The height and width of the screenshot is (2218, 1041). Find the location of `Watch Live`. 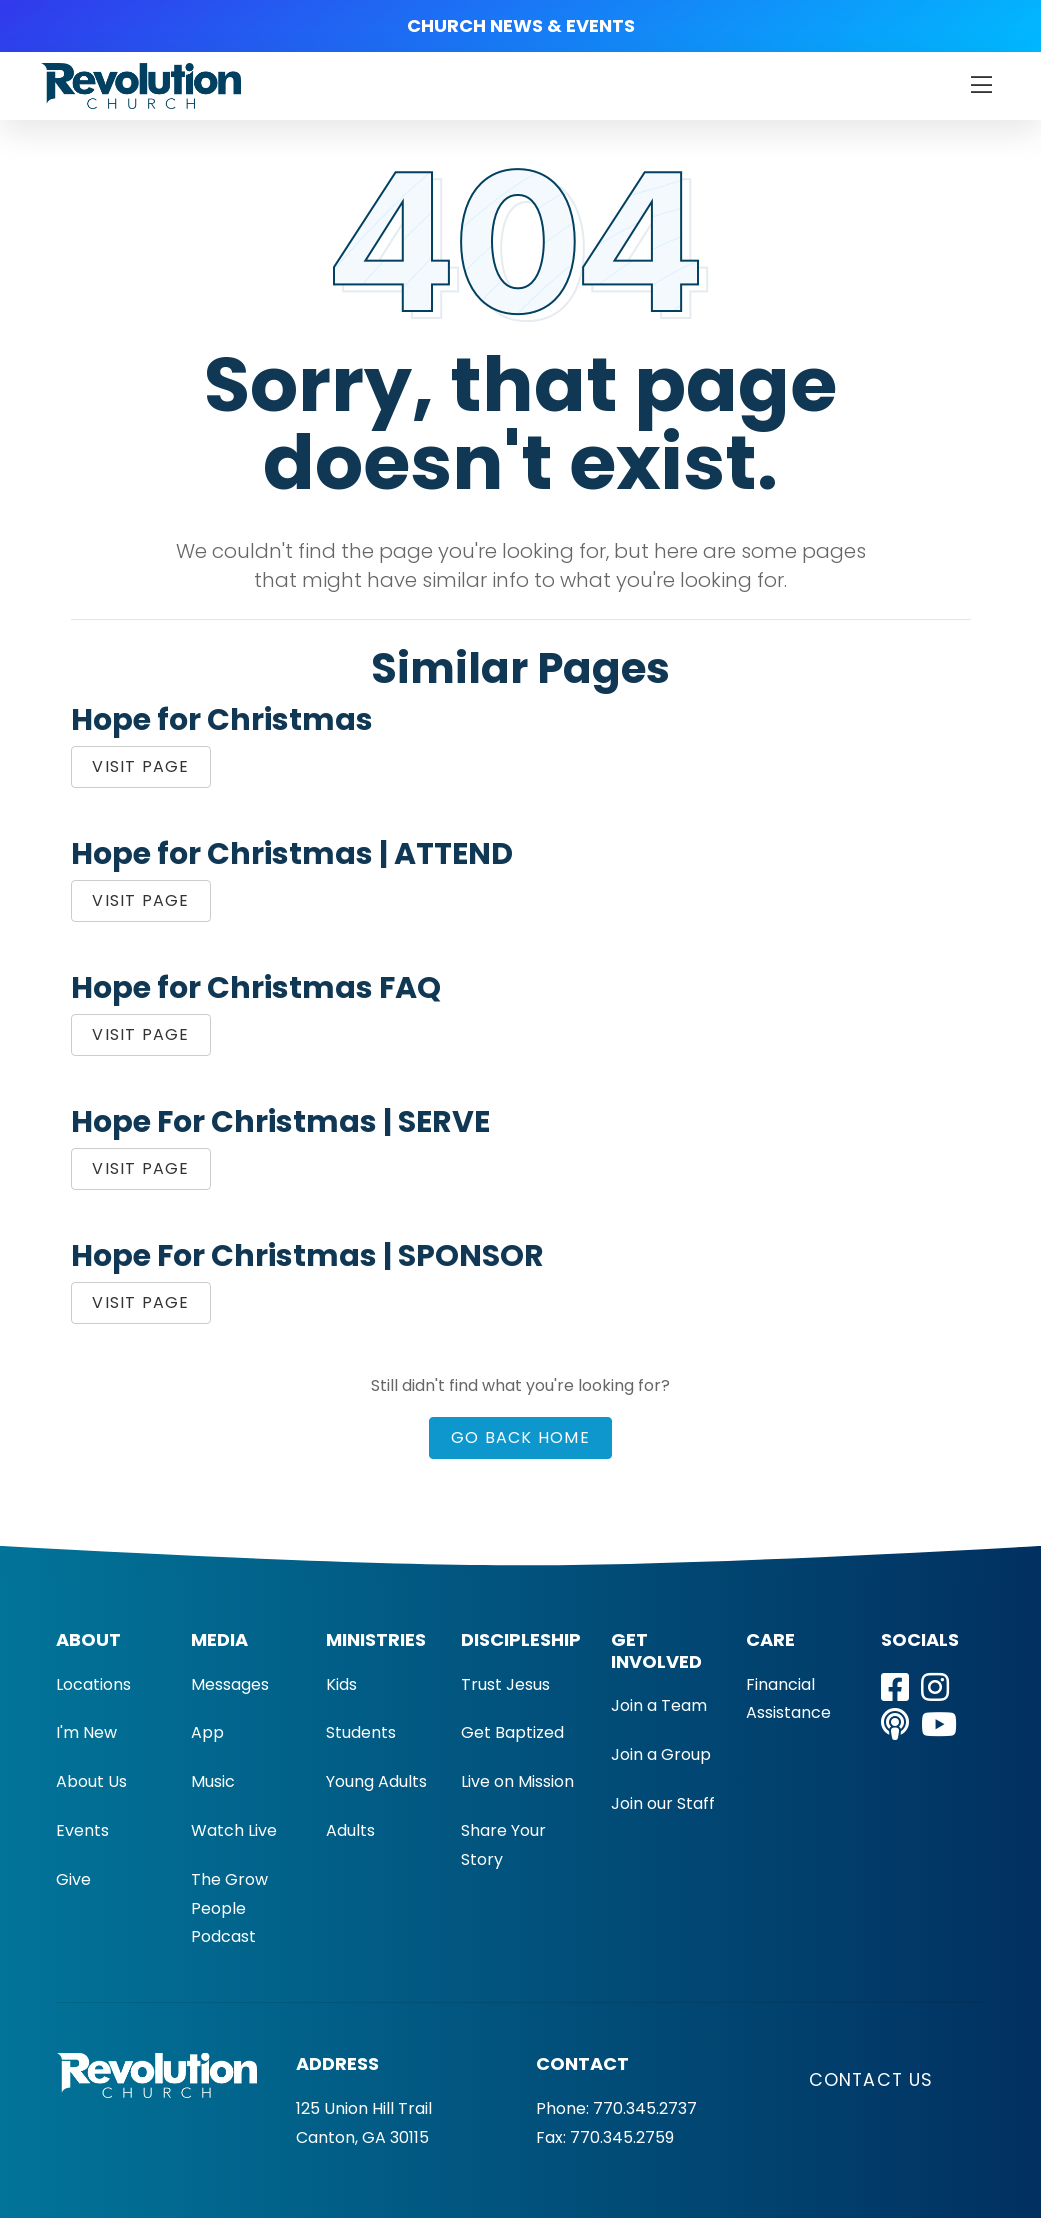

Watch Live is located at coordinates (234, 1830).